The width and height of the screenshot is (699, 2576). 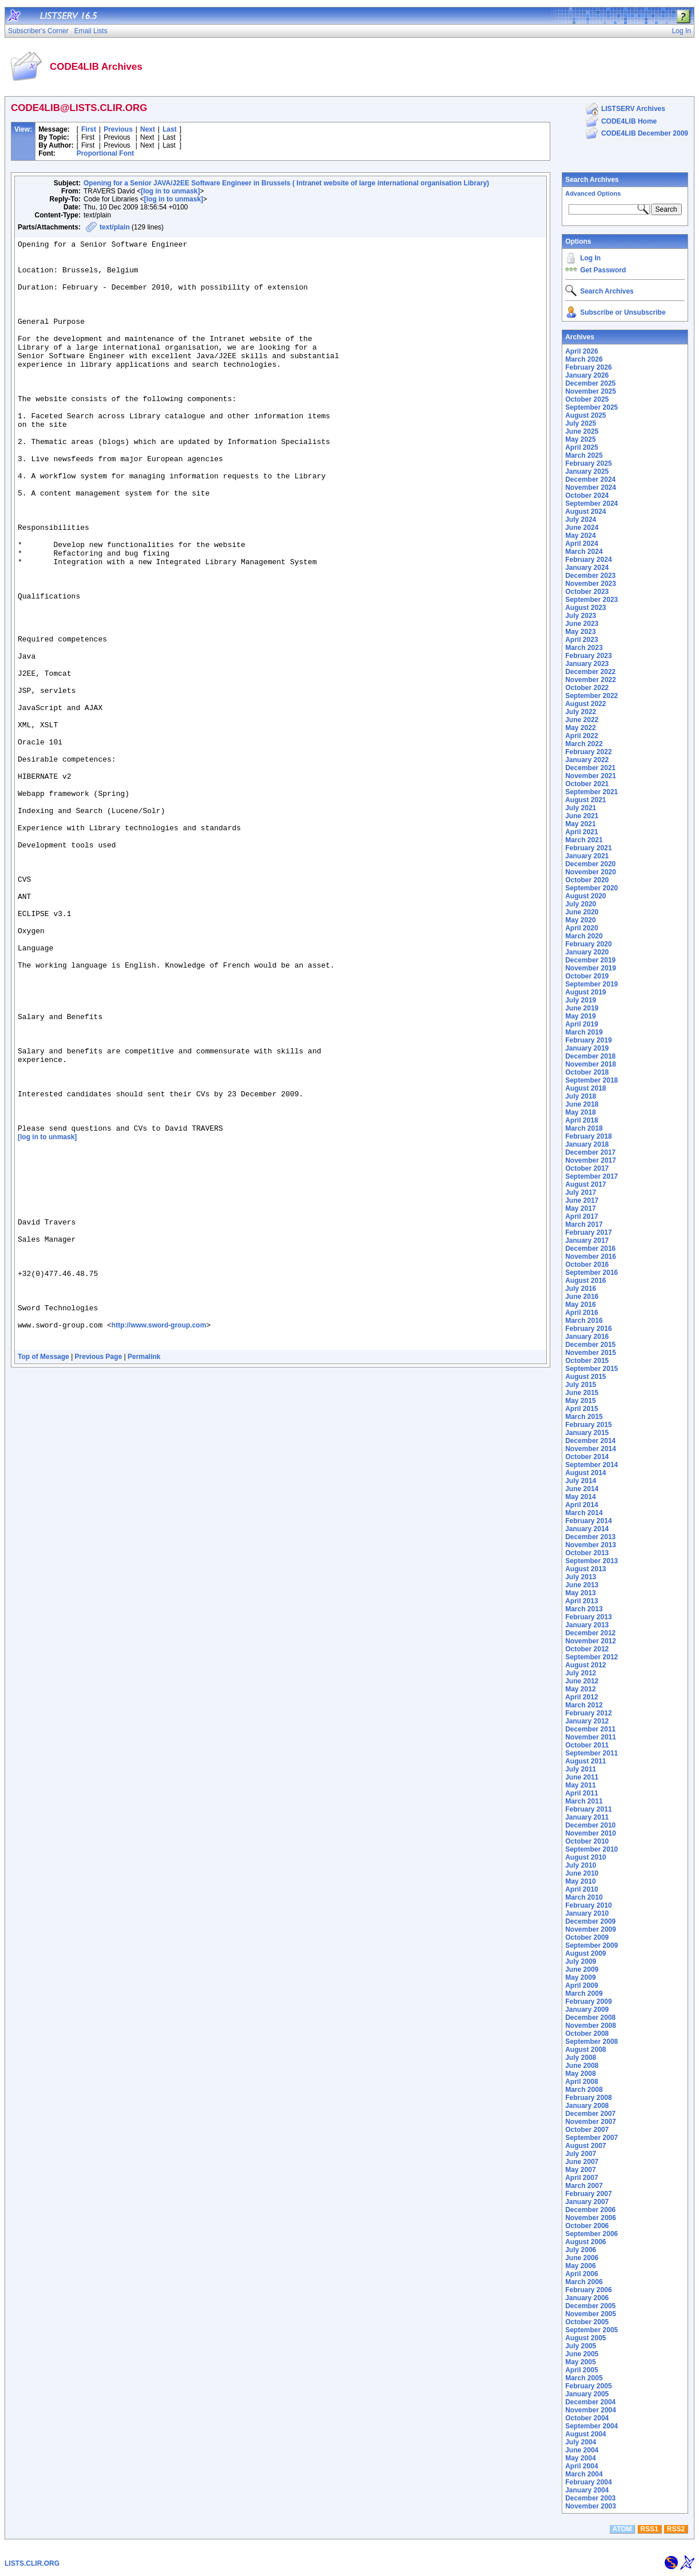 I want to click on March 2011, so click(x=583, y=1801).